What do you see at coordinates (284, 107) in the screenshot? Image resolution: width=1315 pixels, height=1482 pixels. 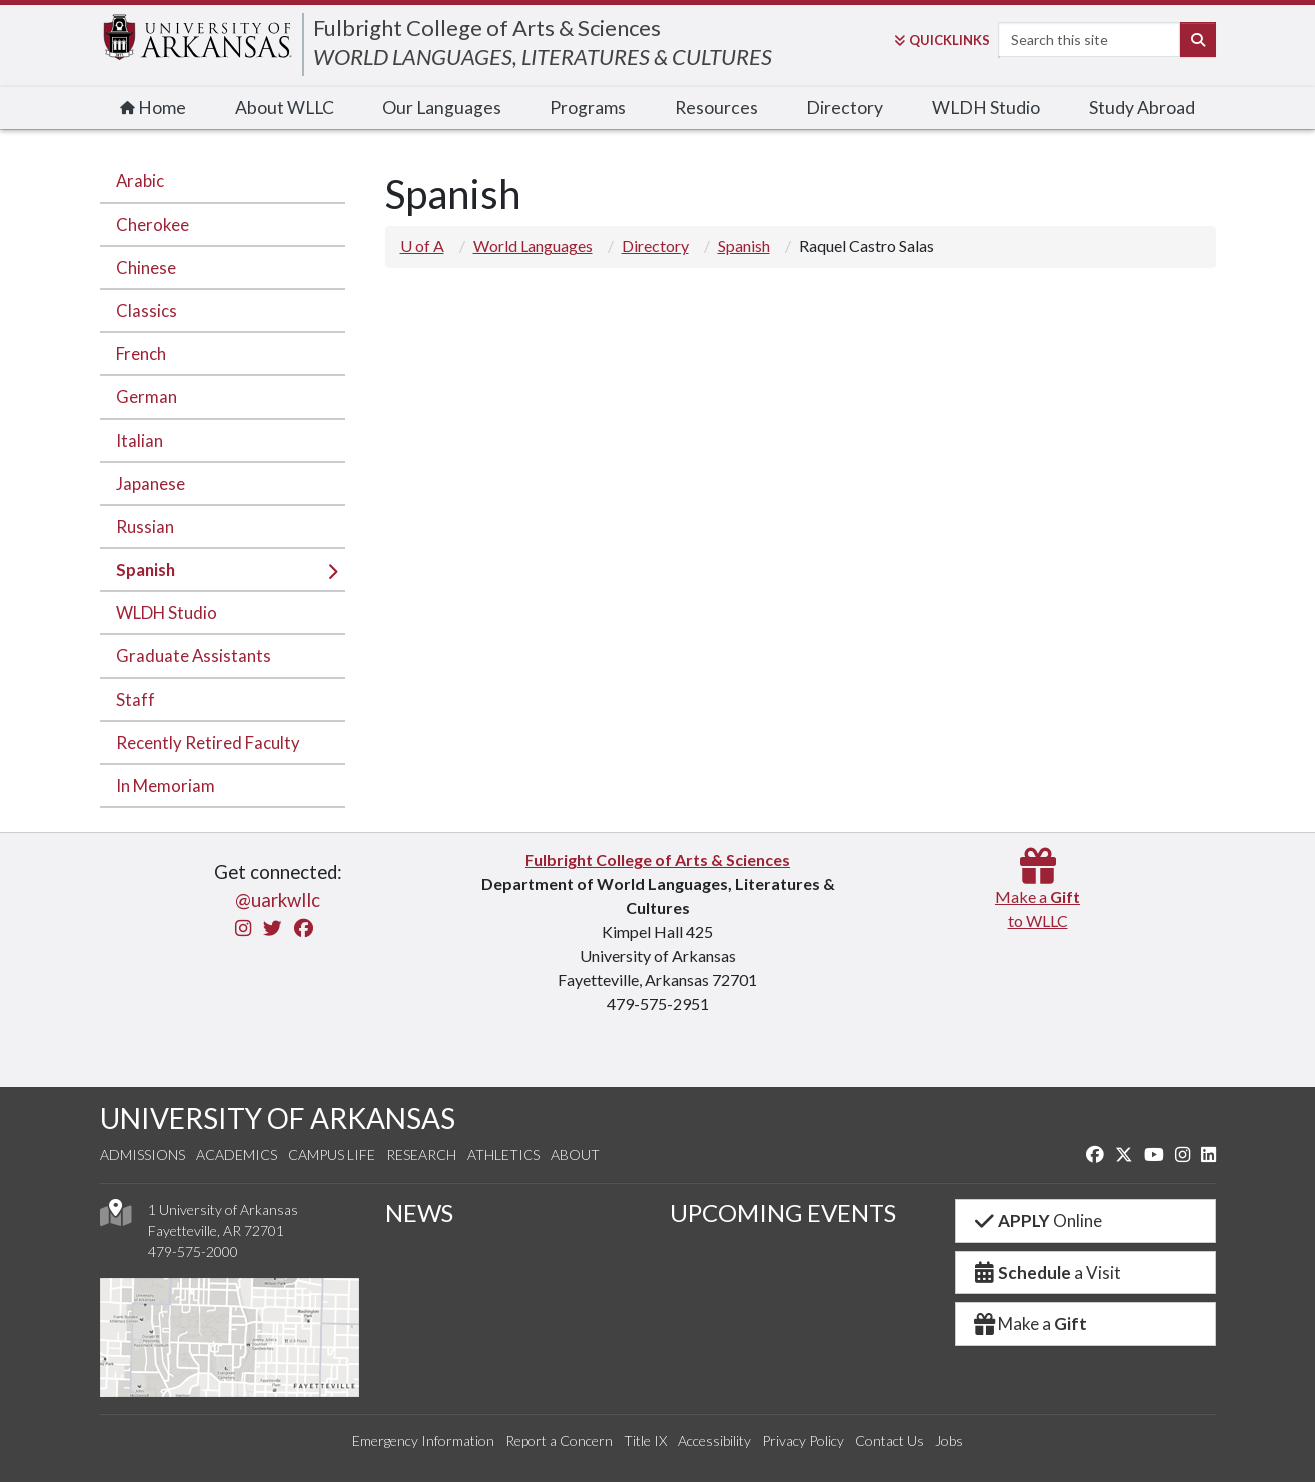 I see `About WLLC` at bounding box center [284, 107].